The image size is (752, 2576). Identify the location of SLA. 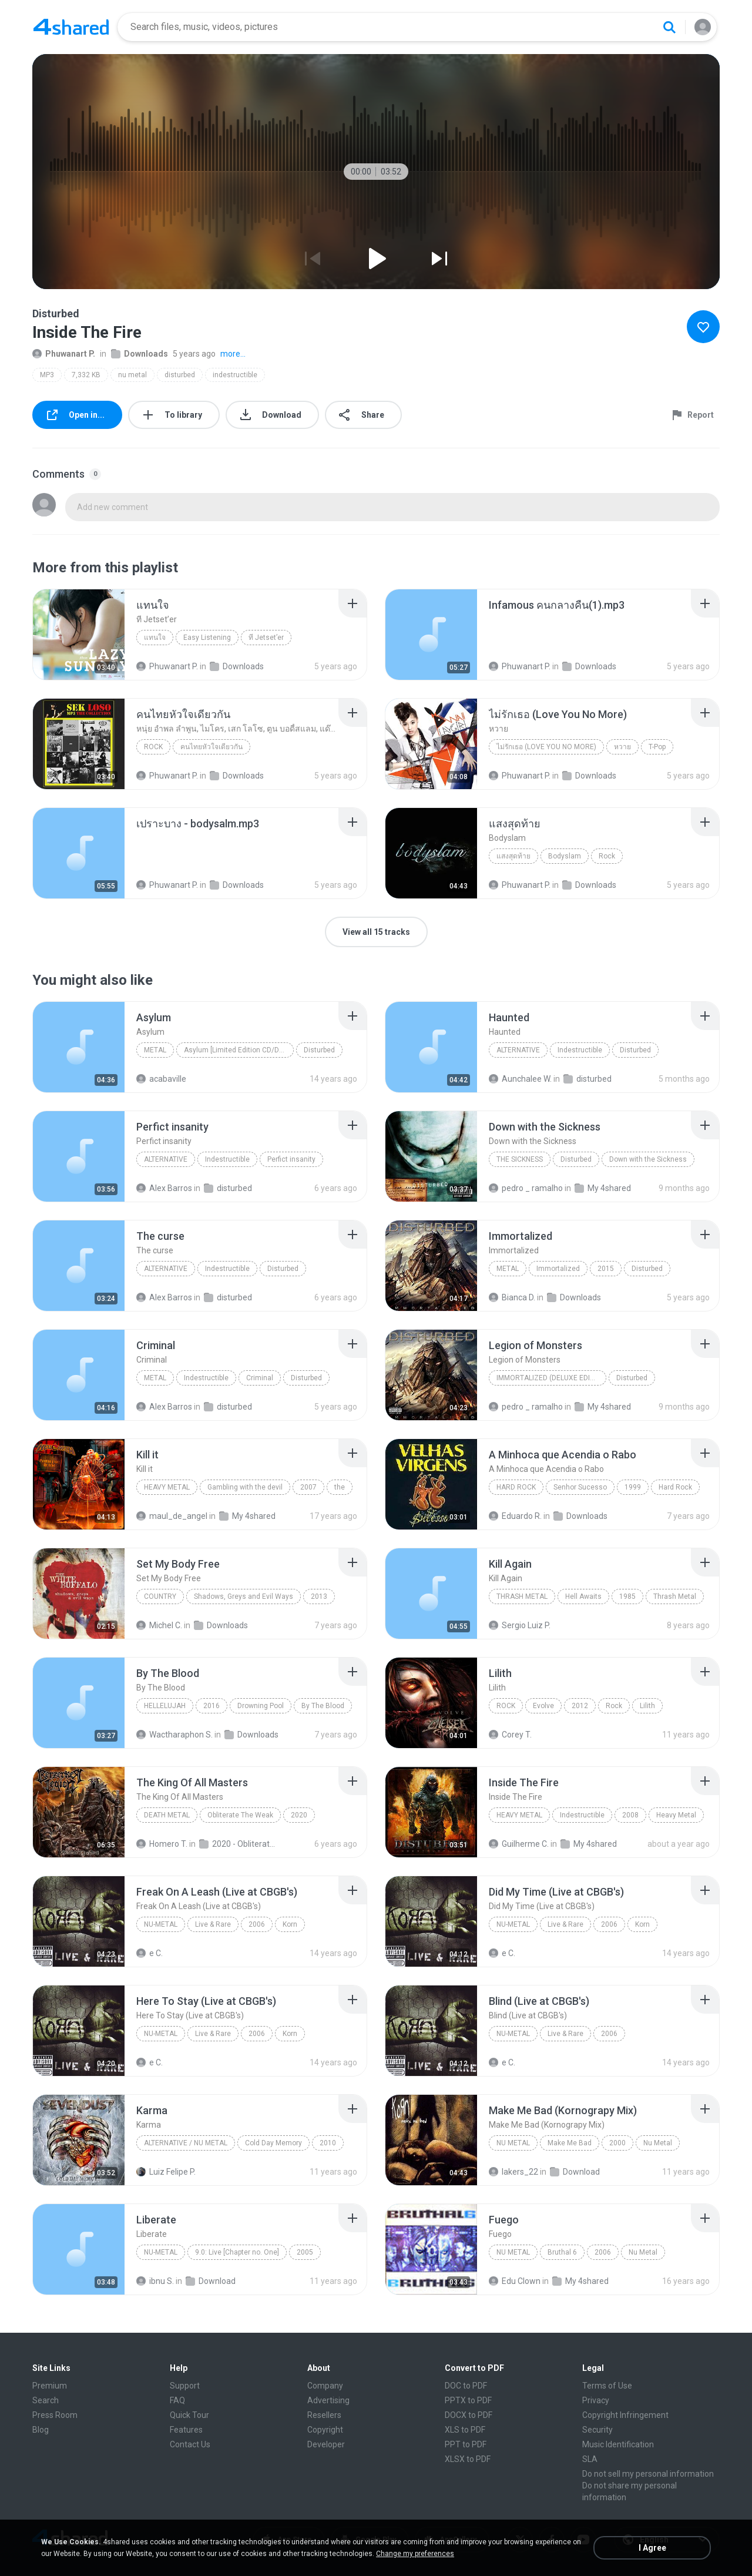
(589, 2459).